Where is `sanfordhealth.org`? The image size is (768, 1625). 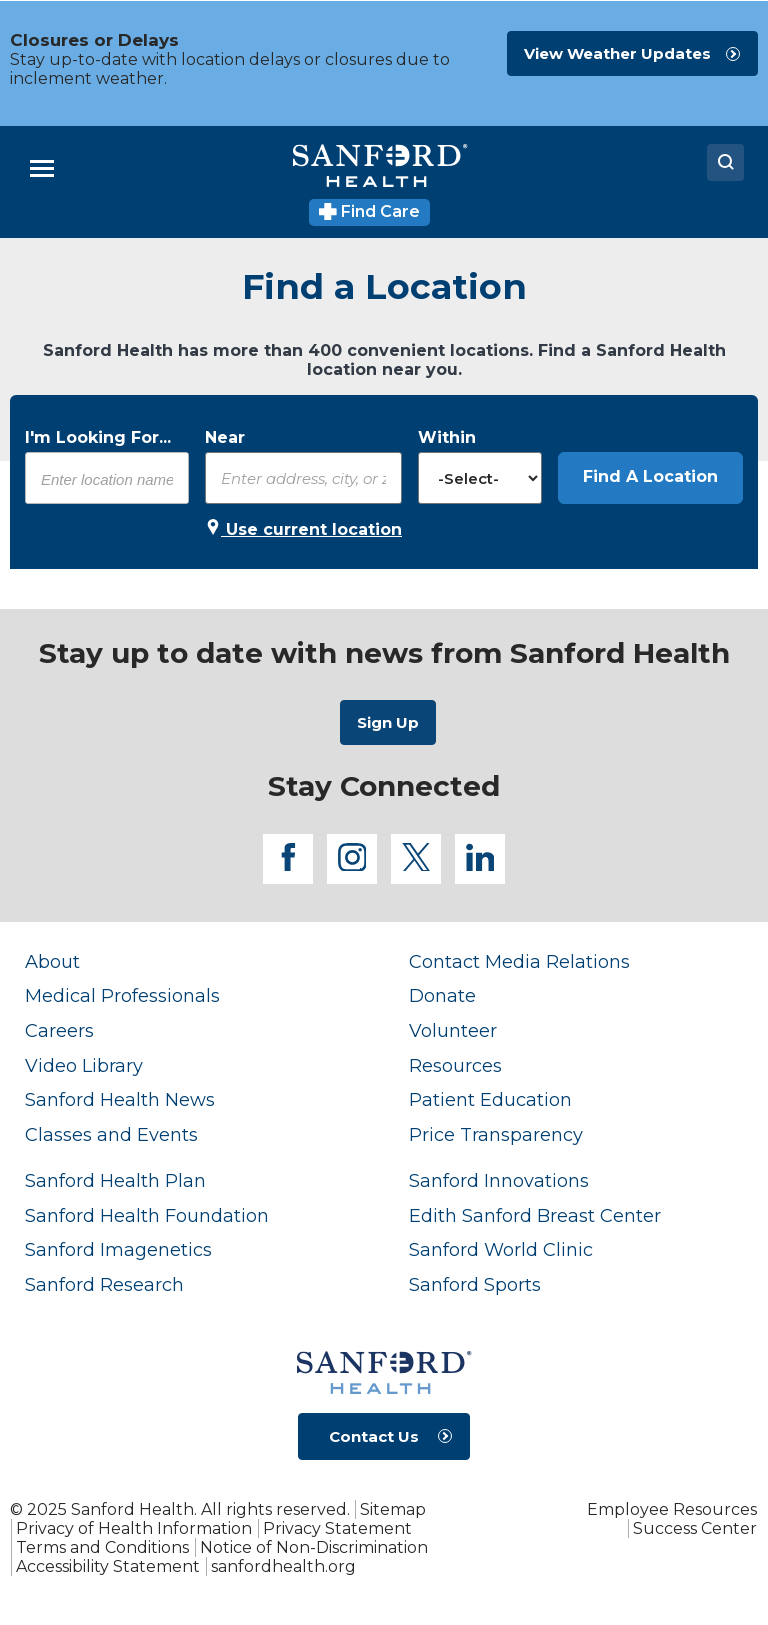 sanfordhealth.org is located at coordinates (283, 1566).